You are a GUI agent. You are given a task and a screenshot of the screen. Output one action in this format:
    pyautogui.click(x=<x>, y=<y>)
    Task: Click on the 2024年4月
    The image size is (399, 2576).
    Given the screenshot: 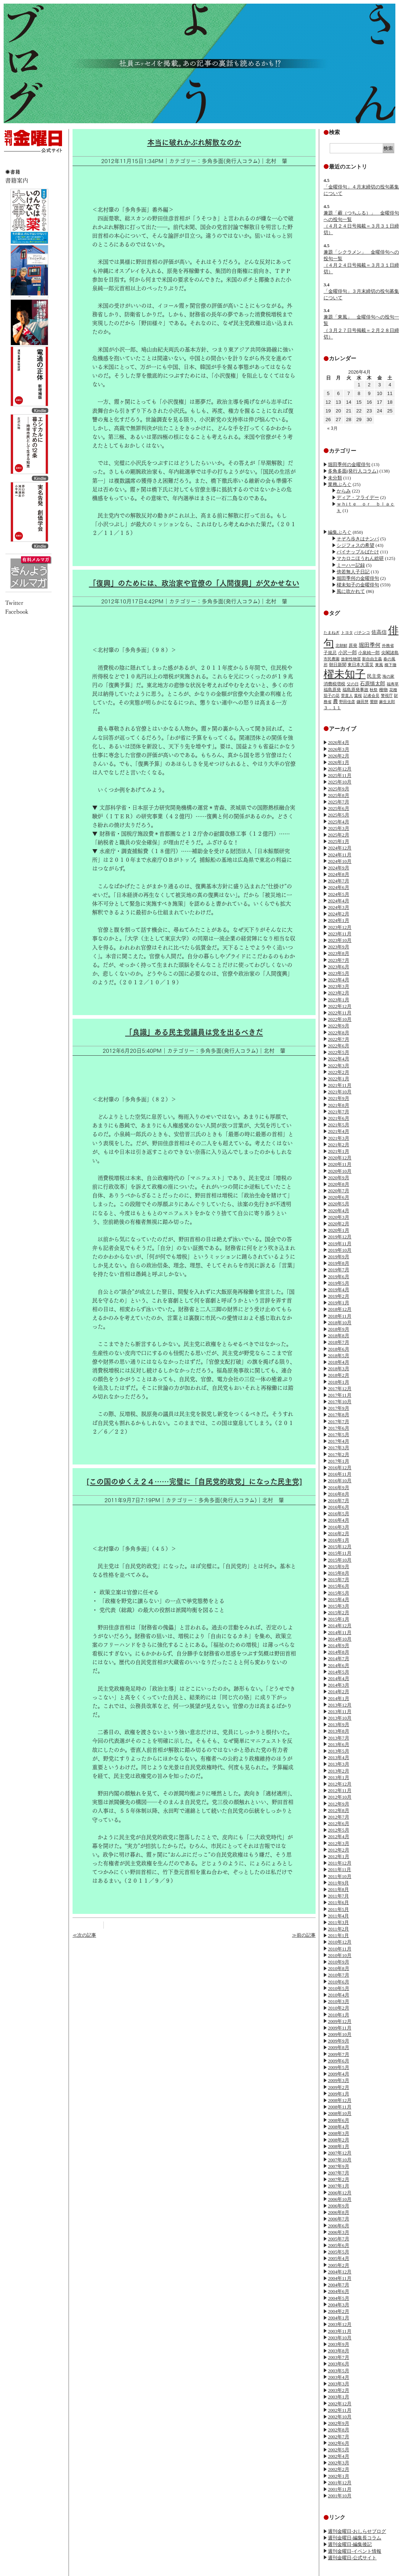 What is the action you would take?
    pyautogui.click(x=338, y=900)
    